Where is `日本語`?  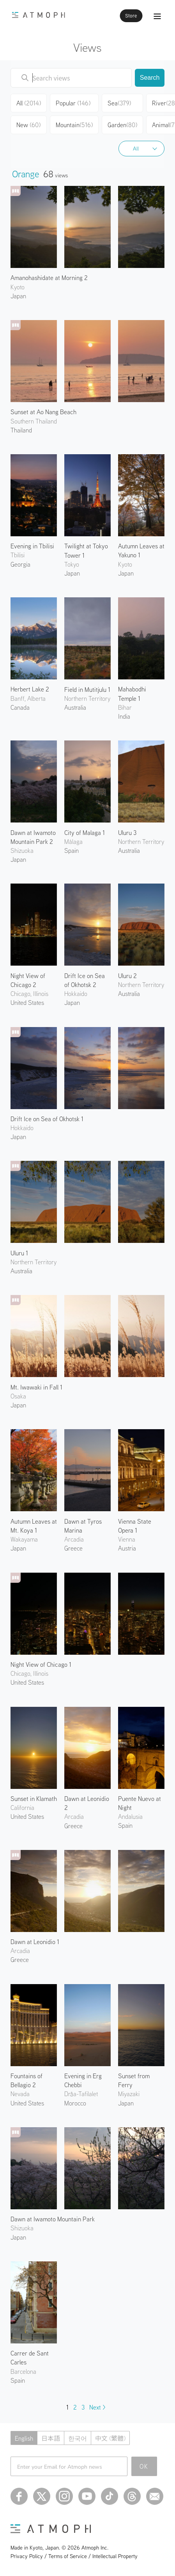
日本語 is located at coordinates (50, 2438).